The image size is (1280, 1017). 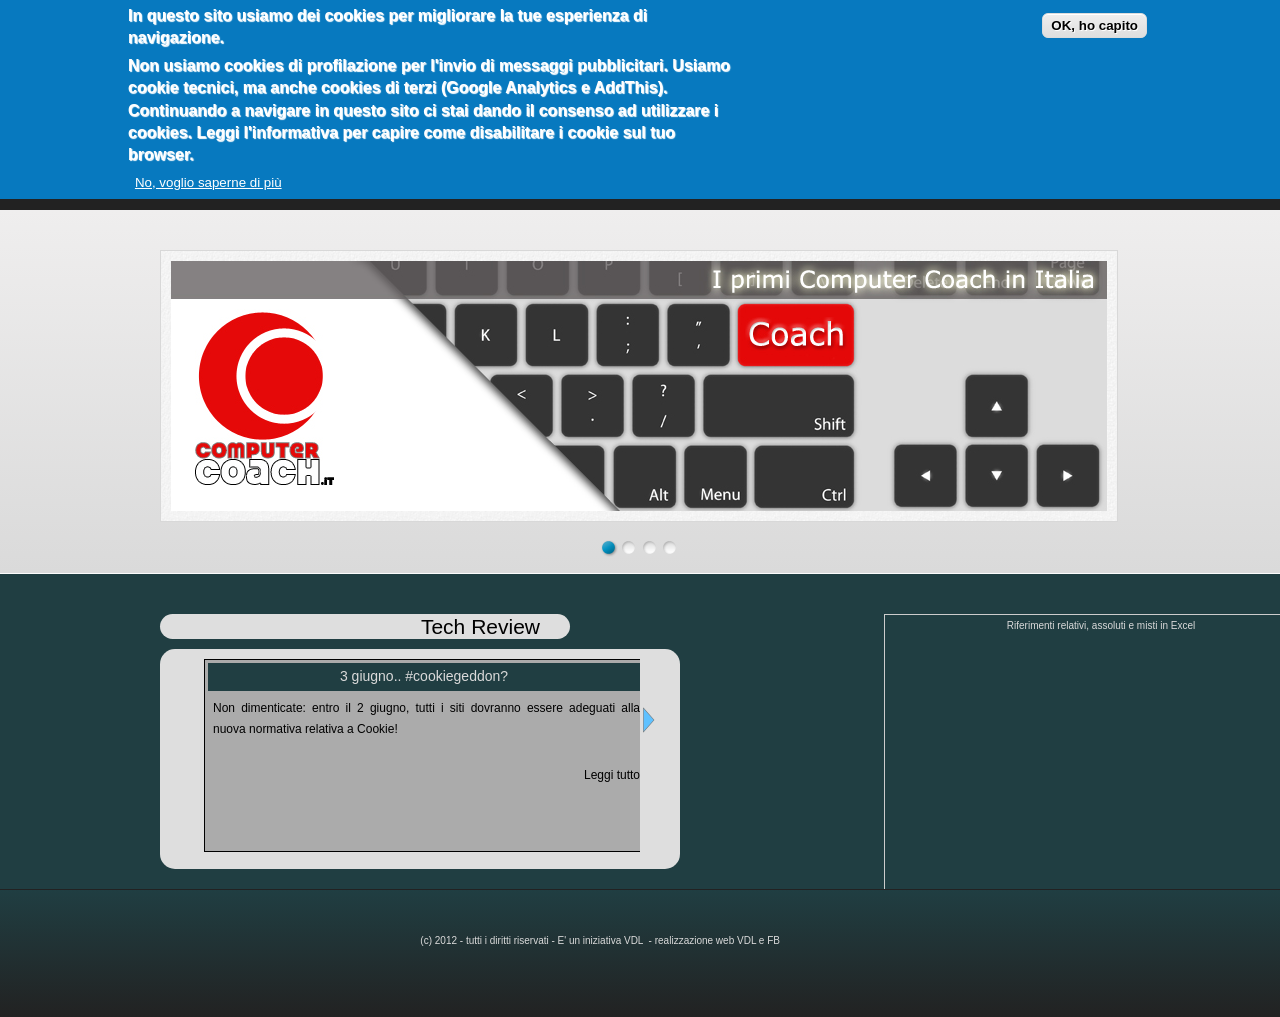 What do you see at coordinates (1094, 25) in the screenshot?
I see `OK, ho capito` at bounding box center [1094, 25].